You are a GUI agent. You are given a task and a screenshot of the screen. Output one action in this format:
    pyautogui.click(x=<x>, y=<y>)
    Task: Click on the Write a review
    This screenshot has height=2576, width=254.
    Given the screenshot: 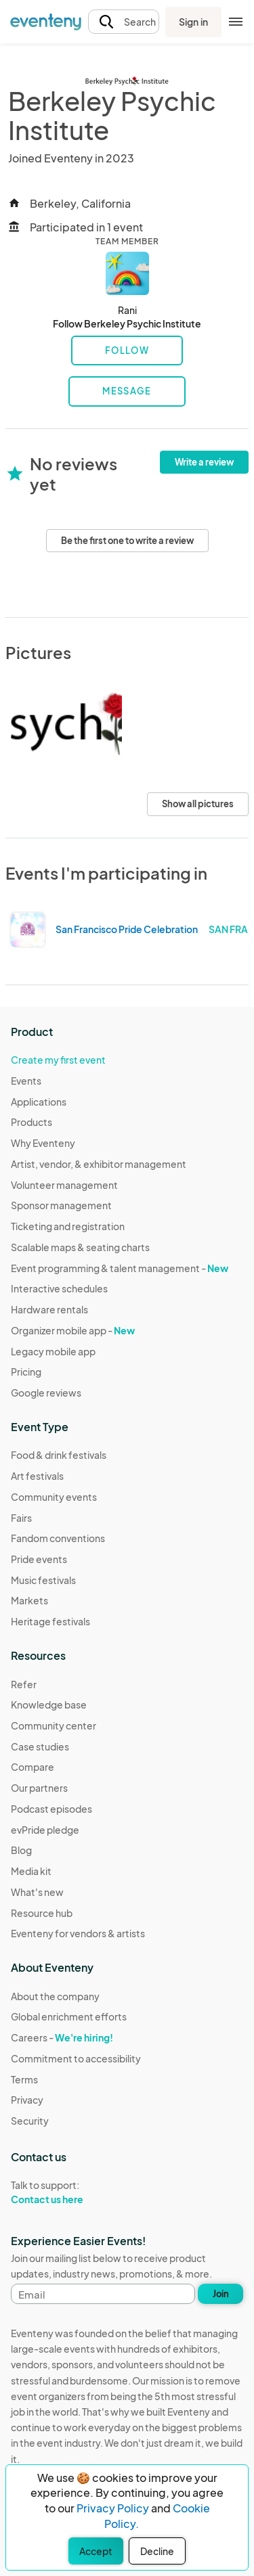 What is the action you would take?
    pyautogui.click(x=204, y=462)
    